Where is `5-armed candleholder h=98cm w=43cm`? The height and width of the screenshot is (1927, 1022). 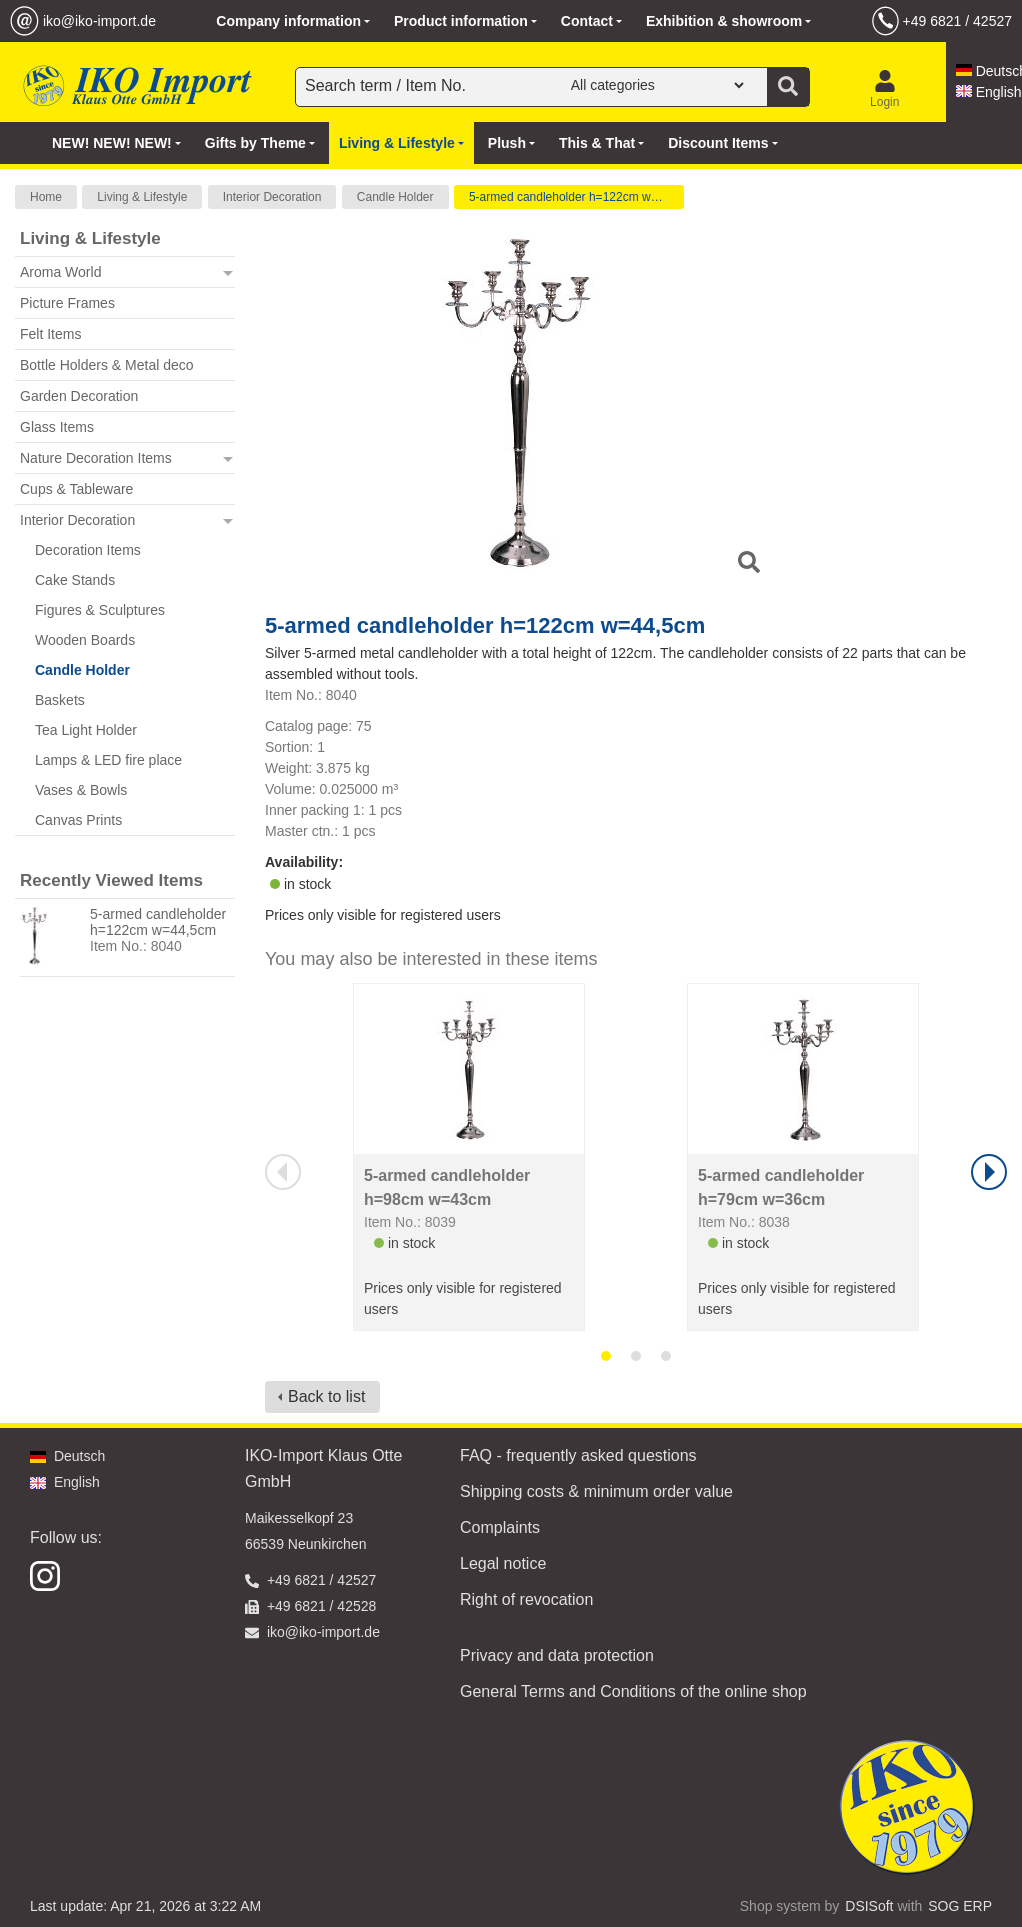
5-armed candleholder h=98cm w=43cm is located at coordinates (447, 1187).